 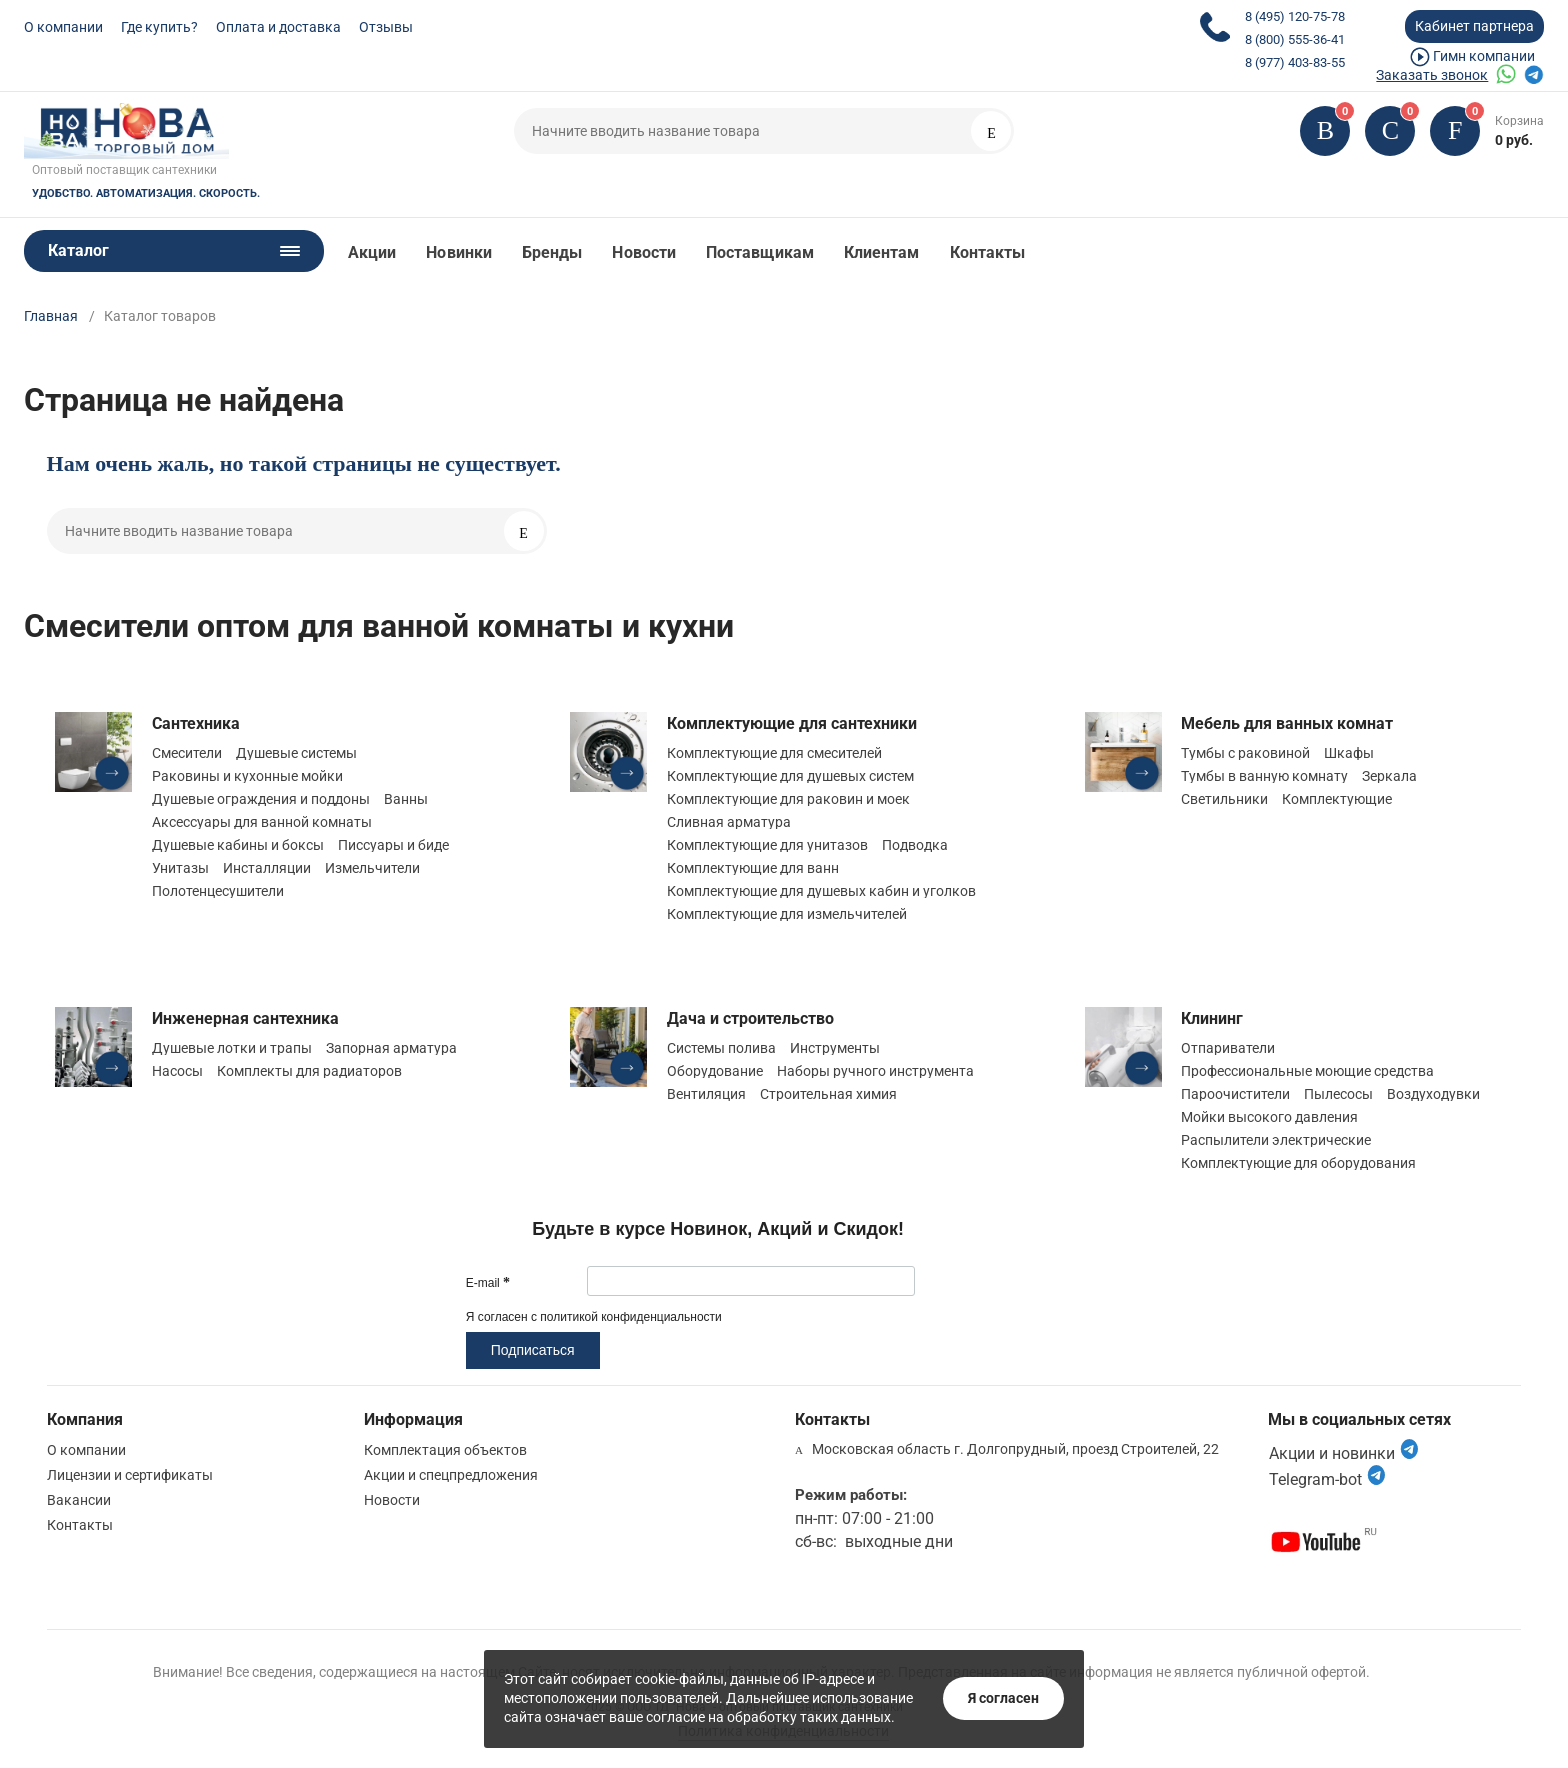 What do you see at coordinates (391, 1048) in the screenshot?
I see `Запорная арматура` at bounding box center [391, 1048].